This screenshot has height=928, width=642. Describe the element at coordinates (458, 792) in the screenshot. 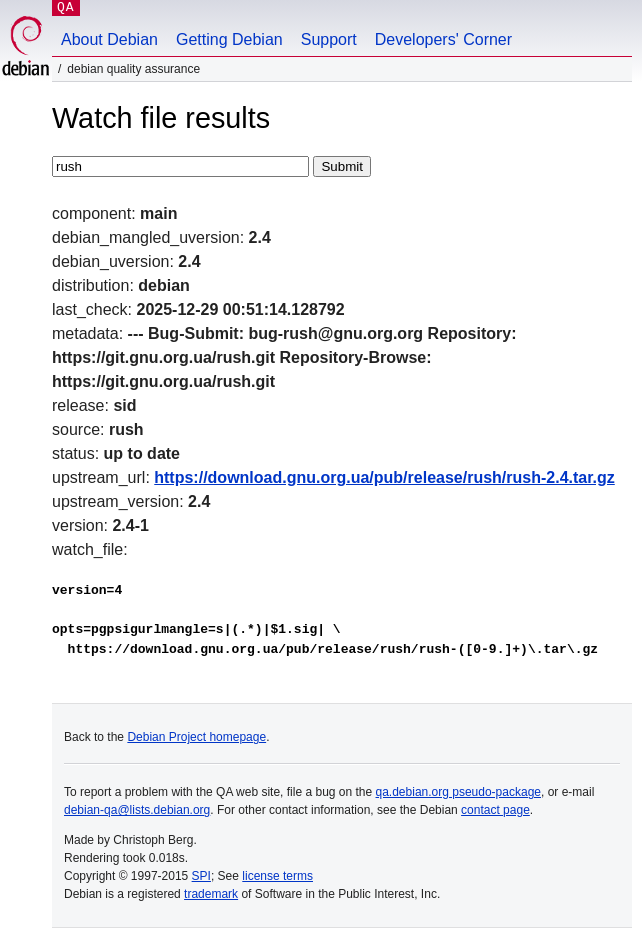

I see `qa.debian.org pseudo-package` at that location.